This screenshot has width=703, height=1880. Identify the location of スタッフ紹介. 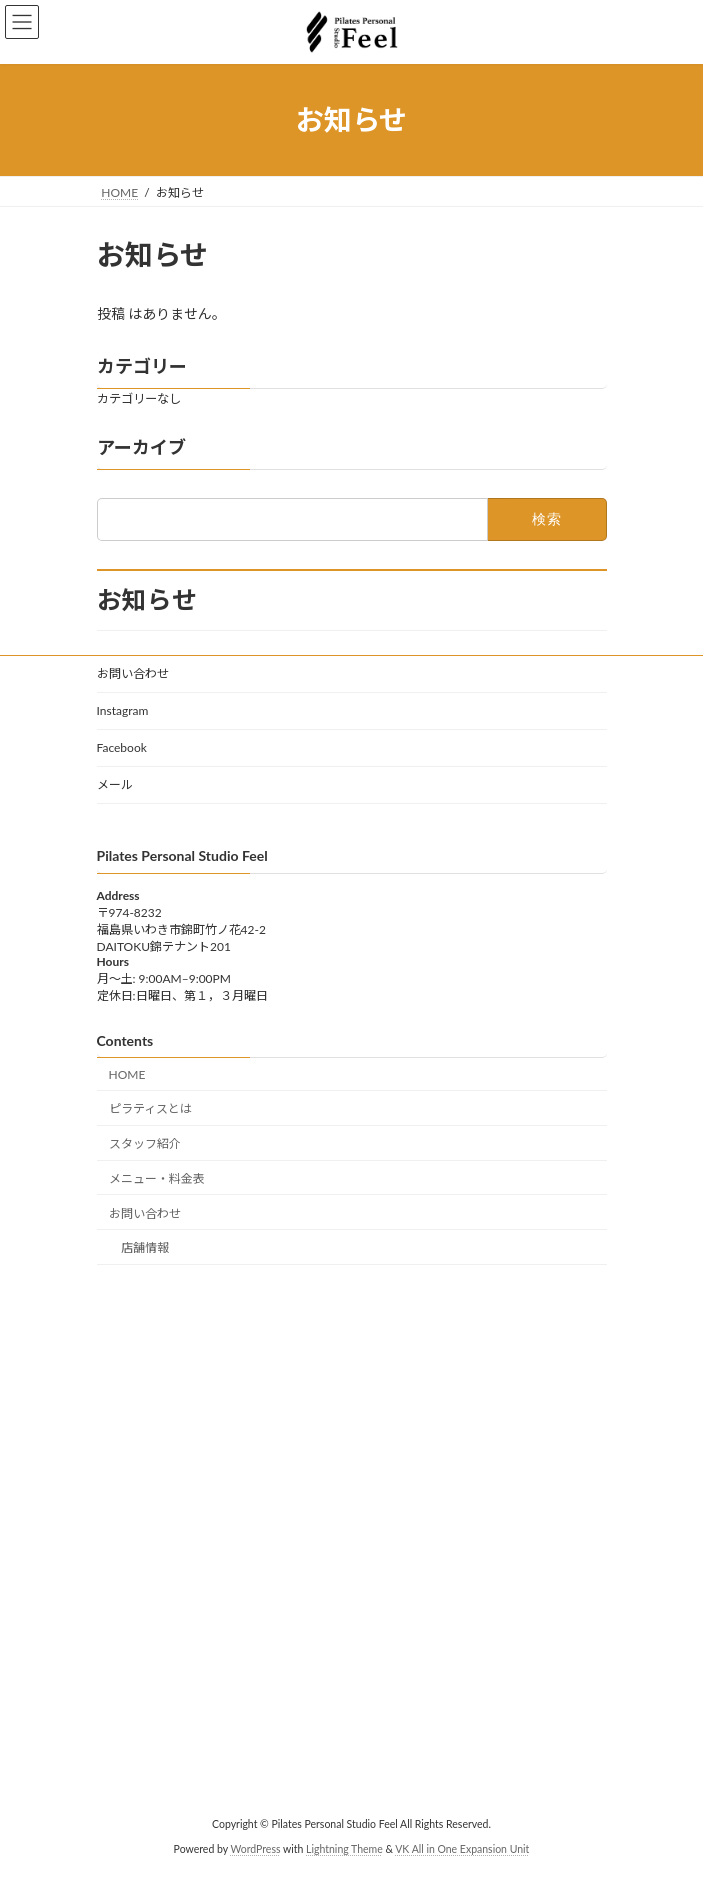
(145, 1143).